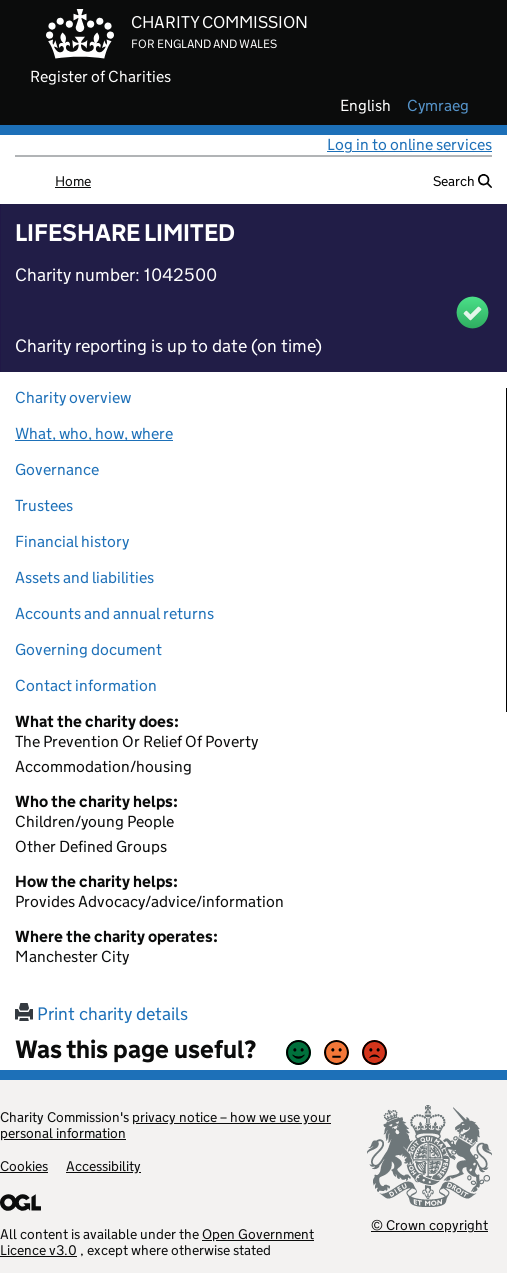 The image size is (507, 1273). What do you see at coordinates (409, 144) in the screenshot?
I see `Log in to online services` at bounding box center [409, 144].